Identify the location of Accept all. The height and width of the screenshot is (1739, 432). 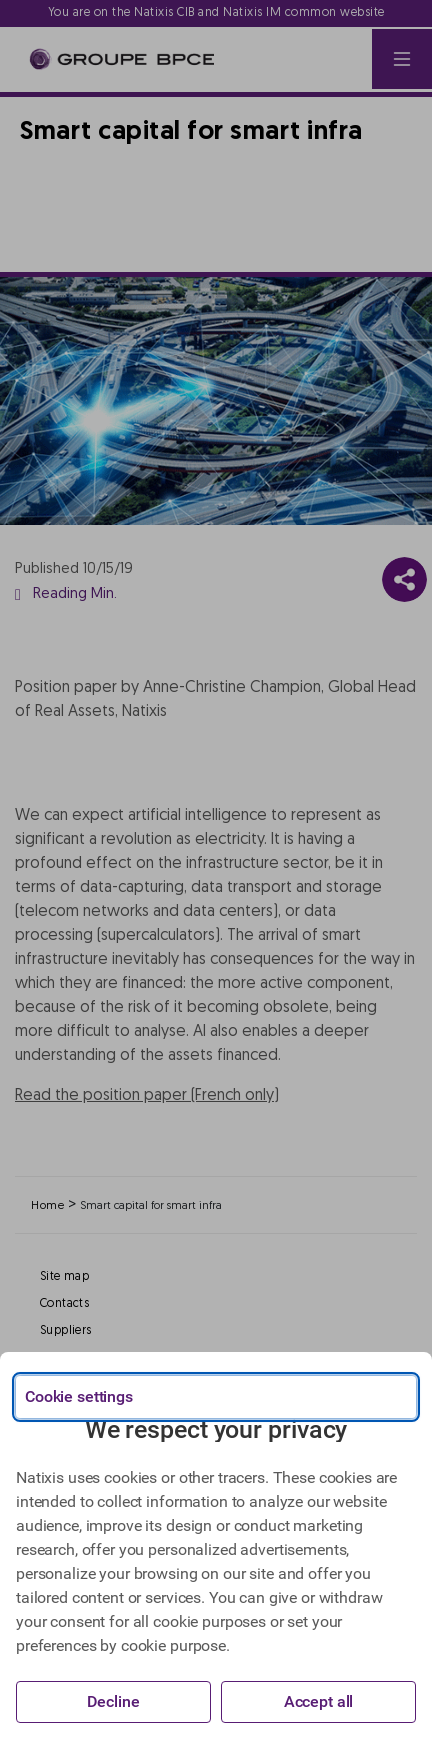
(319, 1701).